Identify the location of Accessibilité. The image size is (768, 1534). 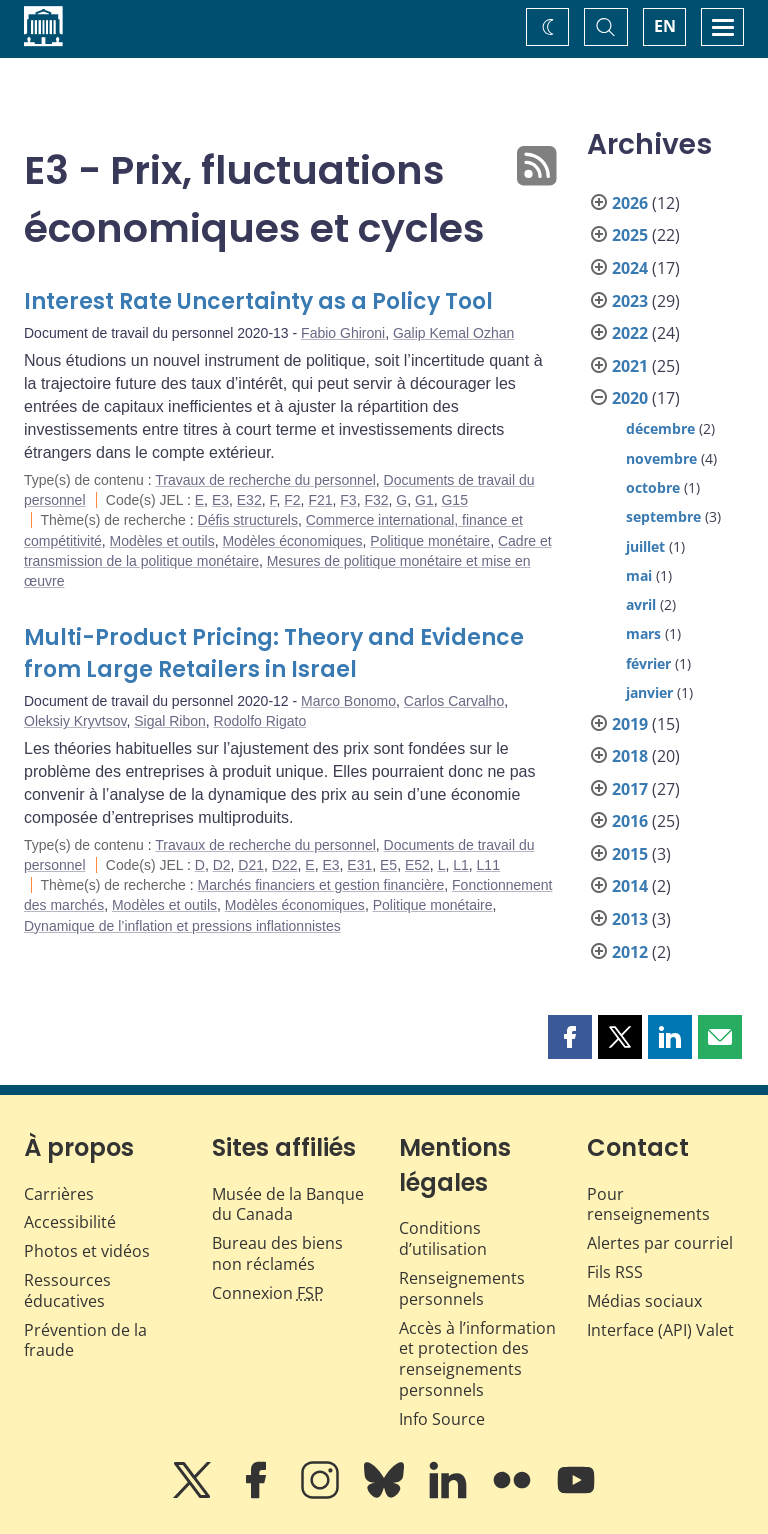
(70, 1222).